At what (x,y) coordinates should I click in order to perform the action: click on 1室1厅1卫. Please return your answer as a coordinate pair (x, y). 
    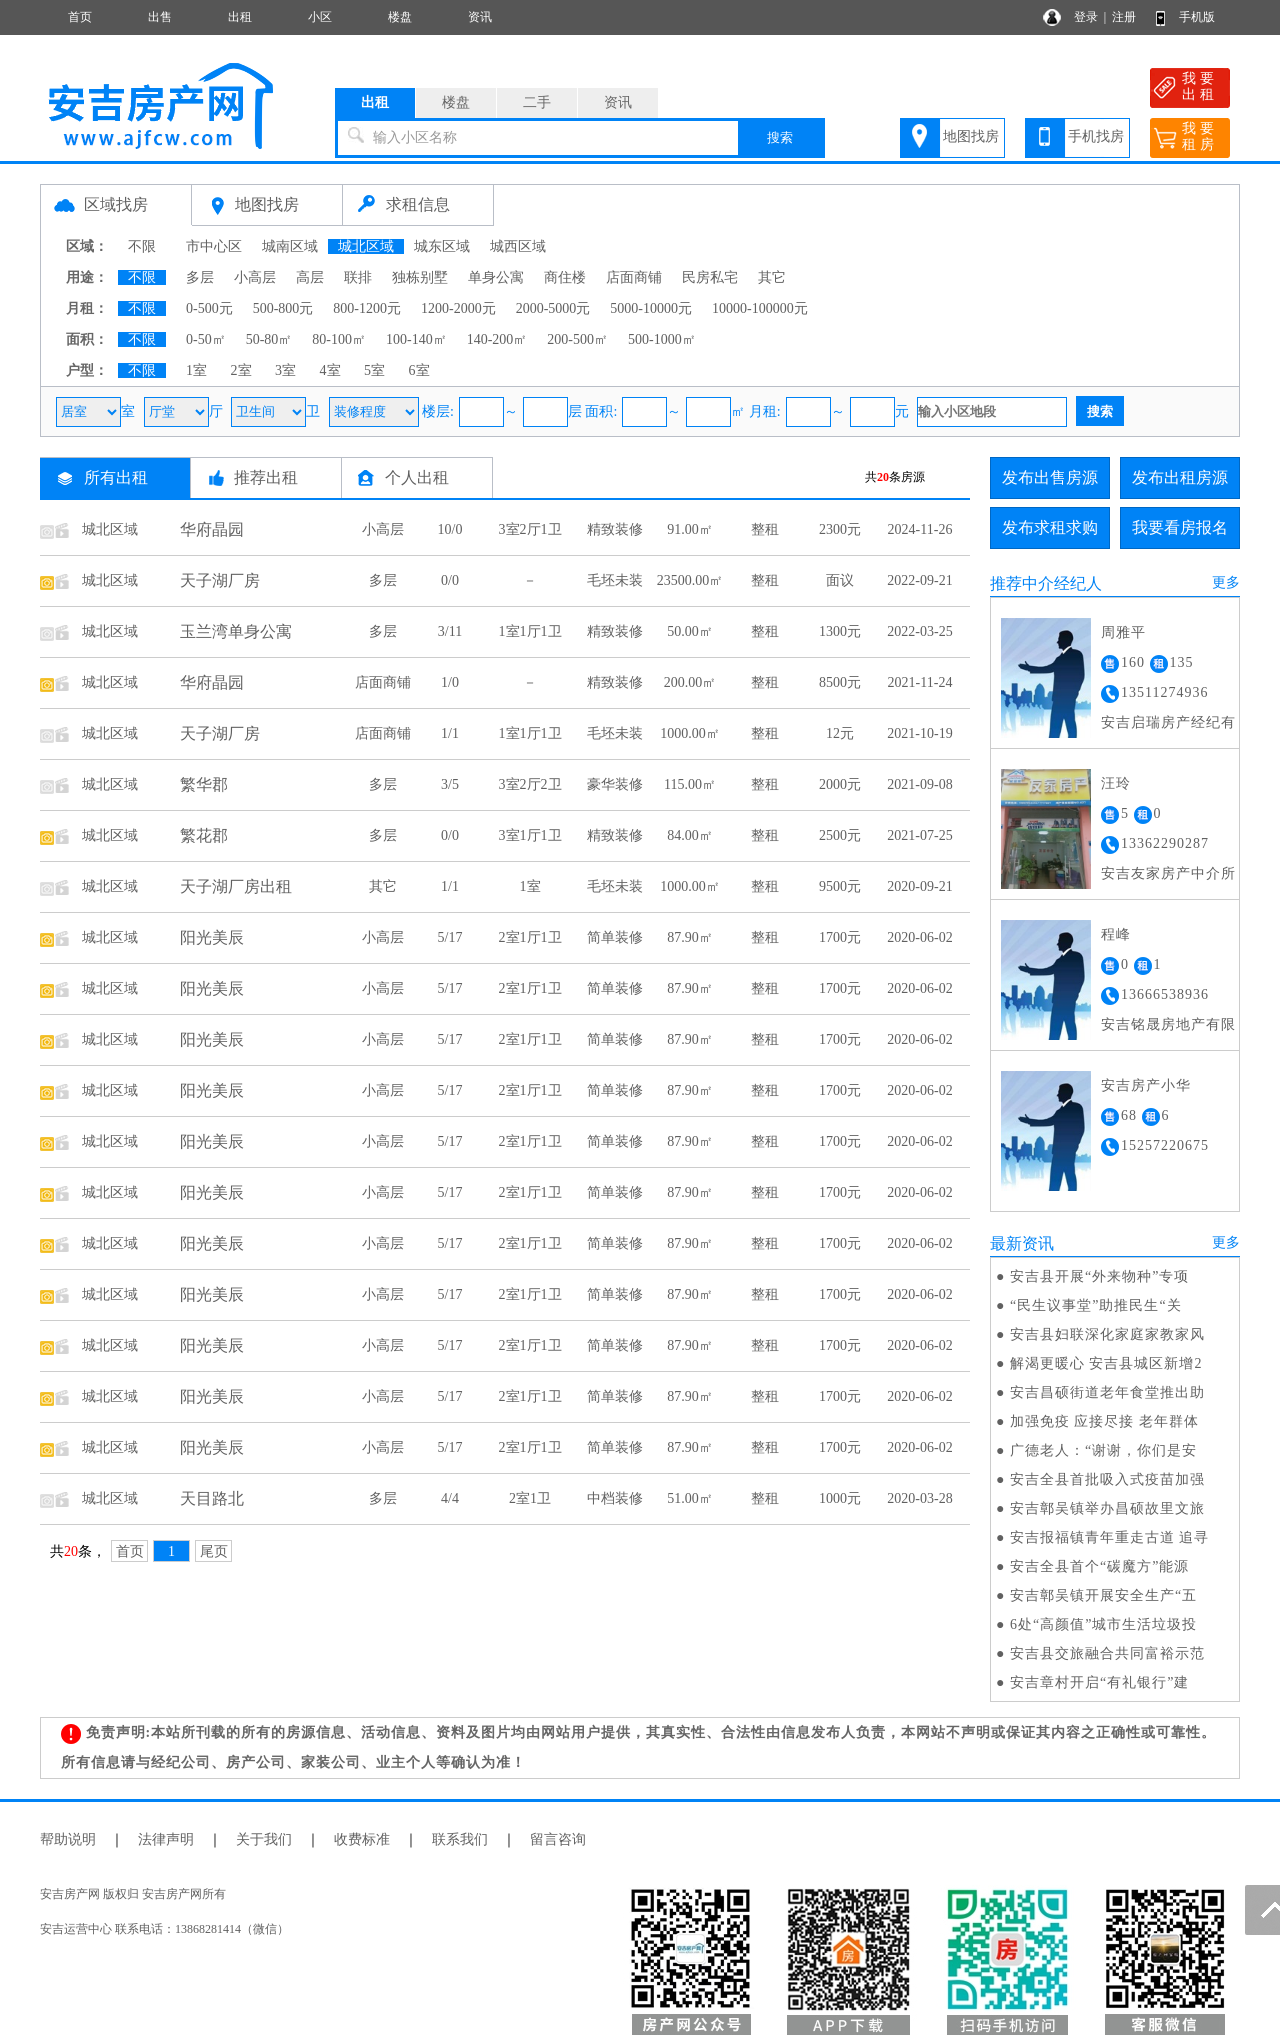
    Looking at the image, I should click on (530, 631).